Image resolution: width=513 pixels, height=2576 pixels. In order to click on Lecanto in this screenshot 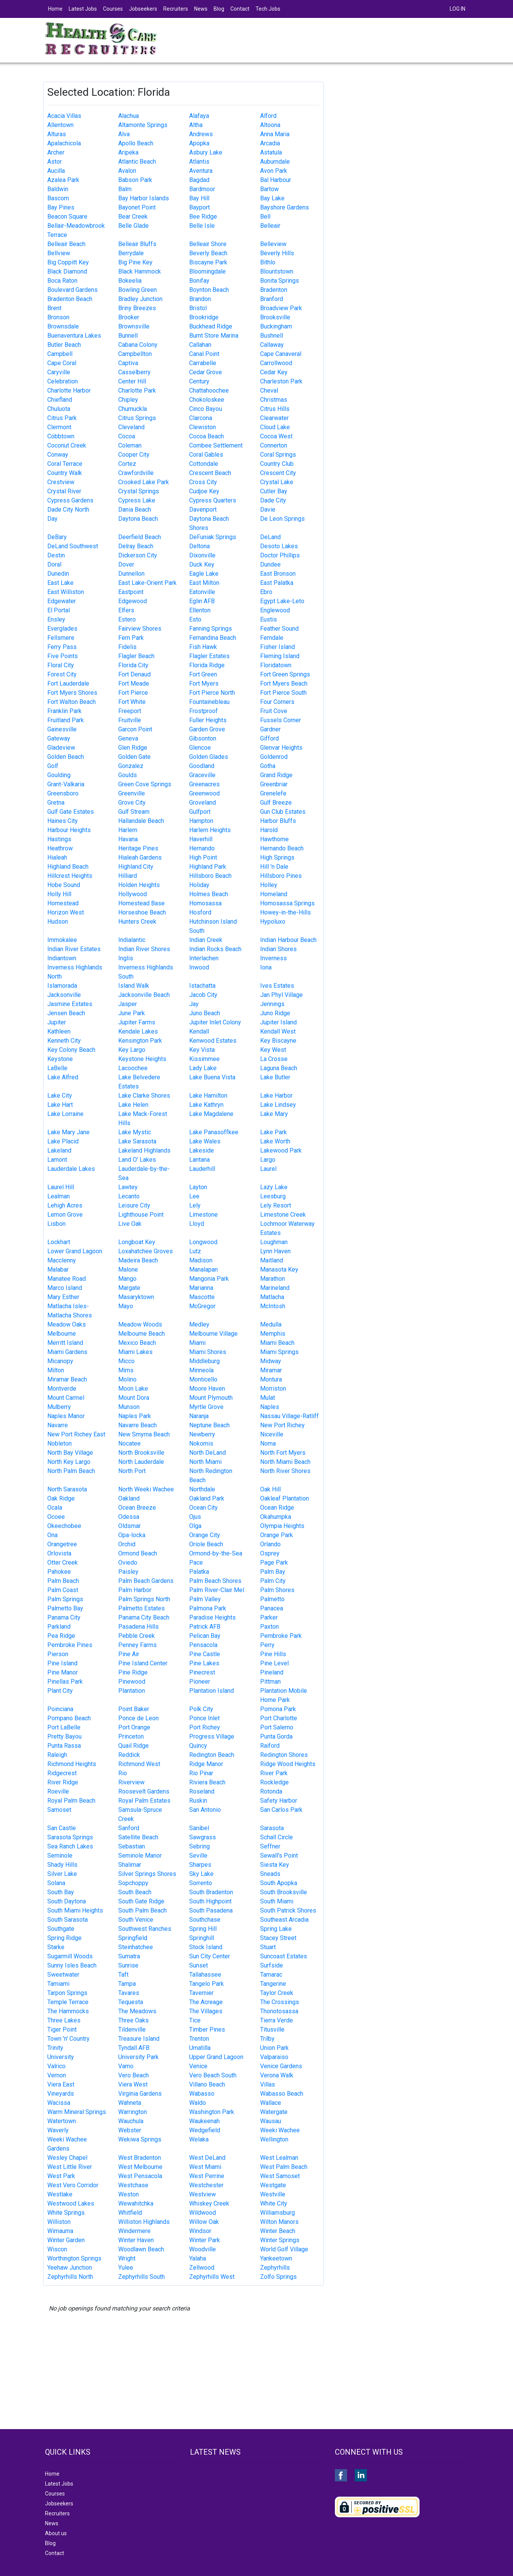, I will do `click(129, 1196)`.